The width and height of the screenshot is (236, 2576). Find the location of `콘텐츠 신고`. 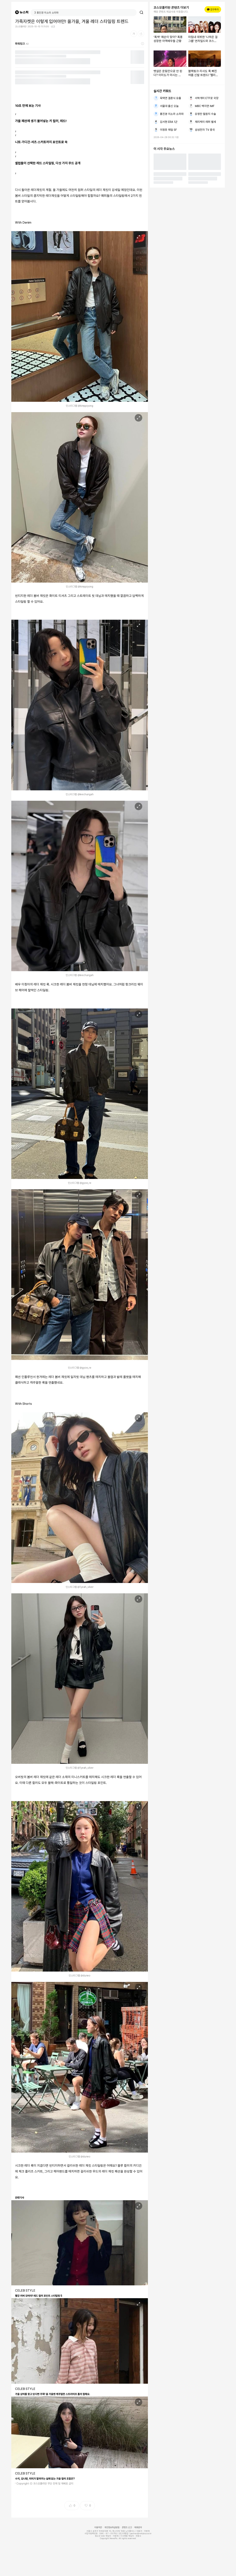

콘텐츠 신고 is located at coordinates (127, 2527).